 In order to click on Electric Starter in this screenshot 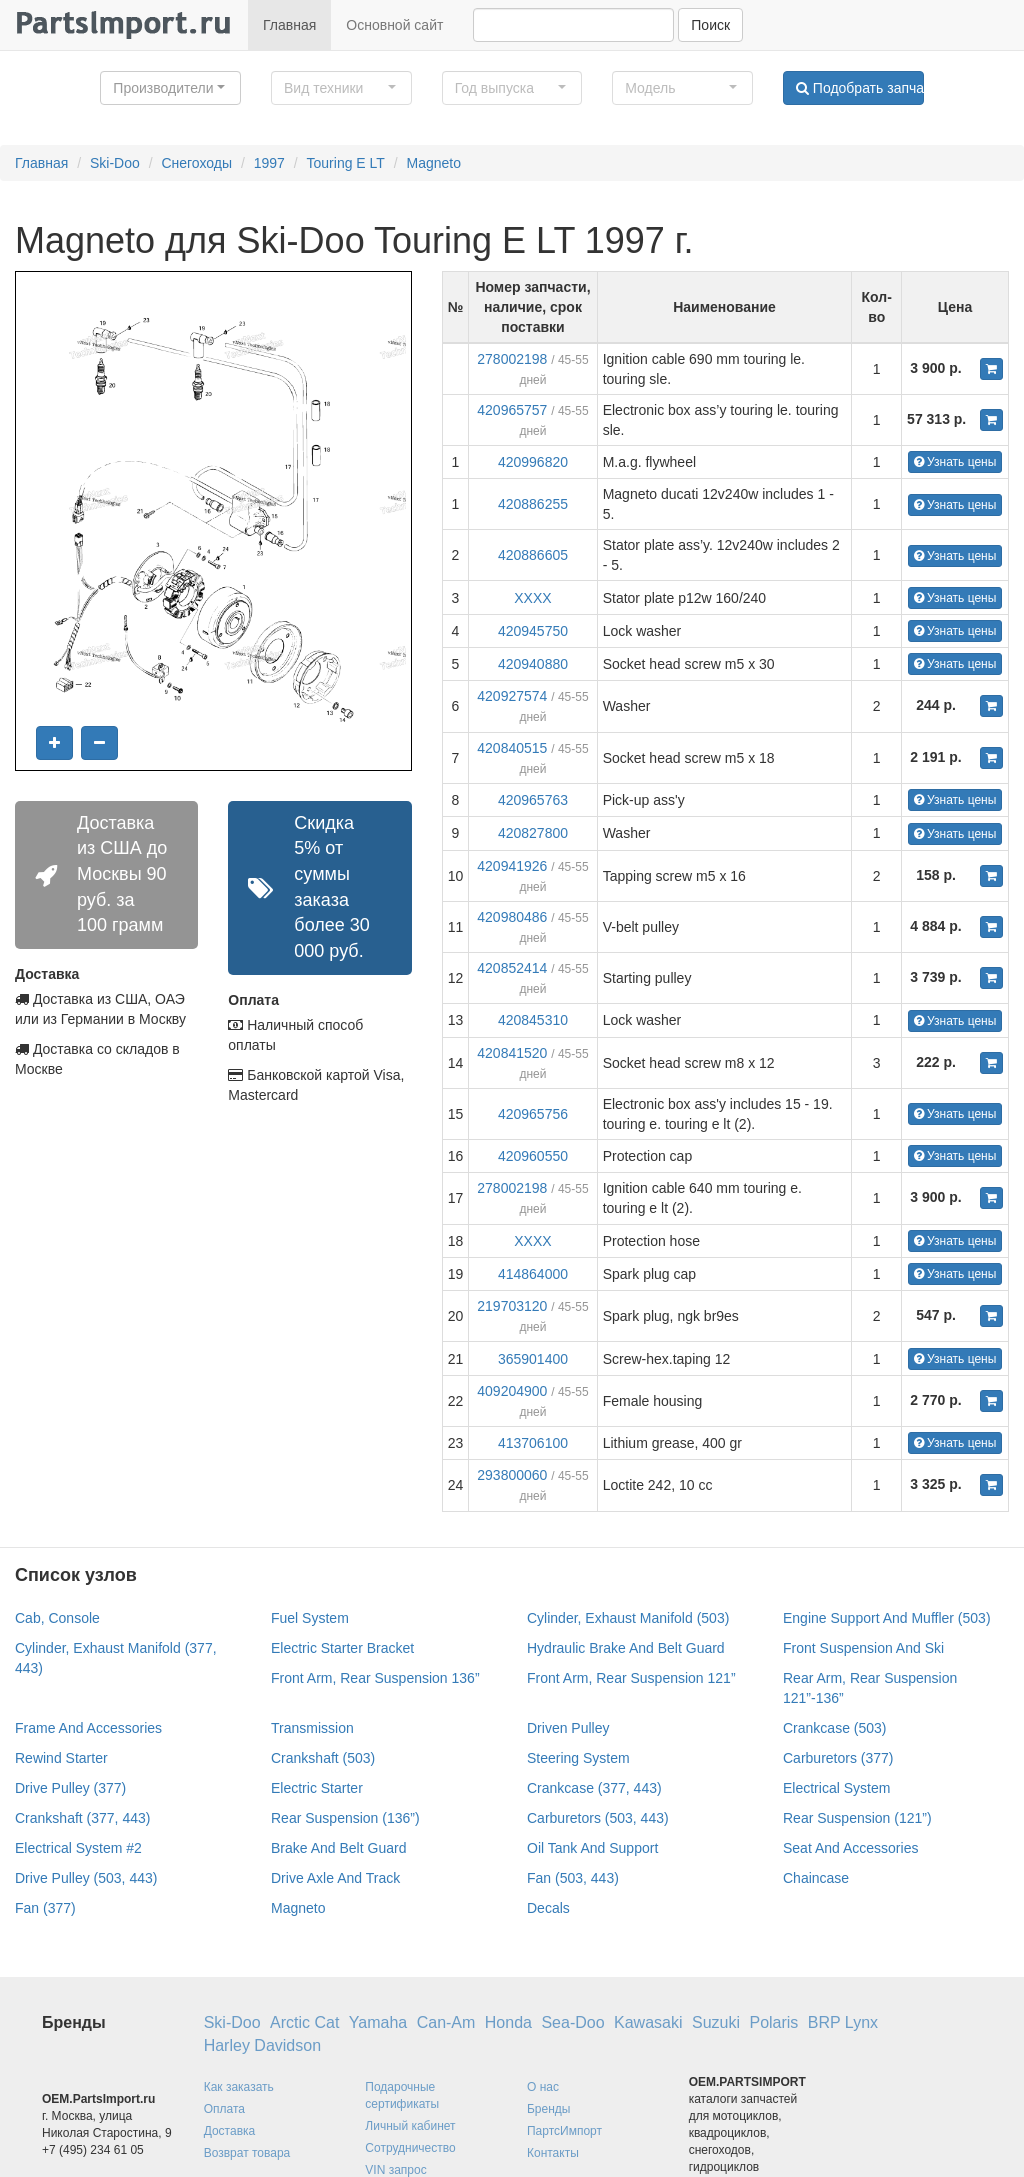, I will do `click(317, 1788)`.